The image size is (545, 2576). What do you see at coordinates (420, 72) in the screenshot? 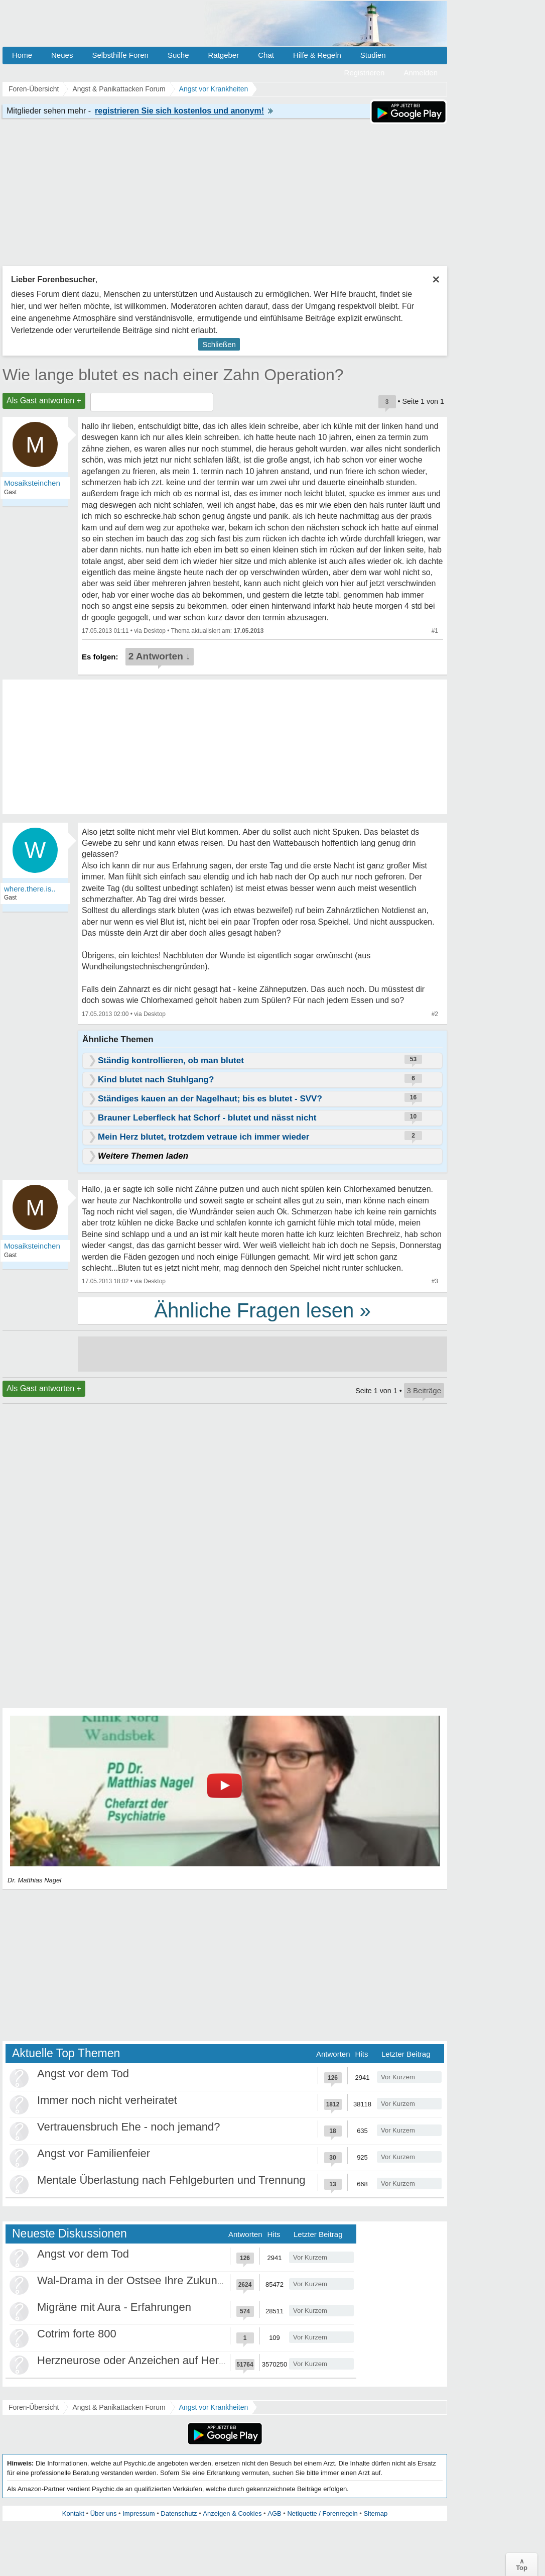
I see `Anmelden` at bounding box center [420, 72].